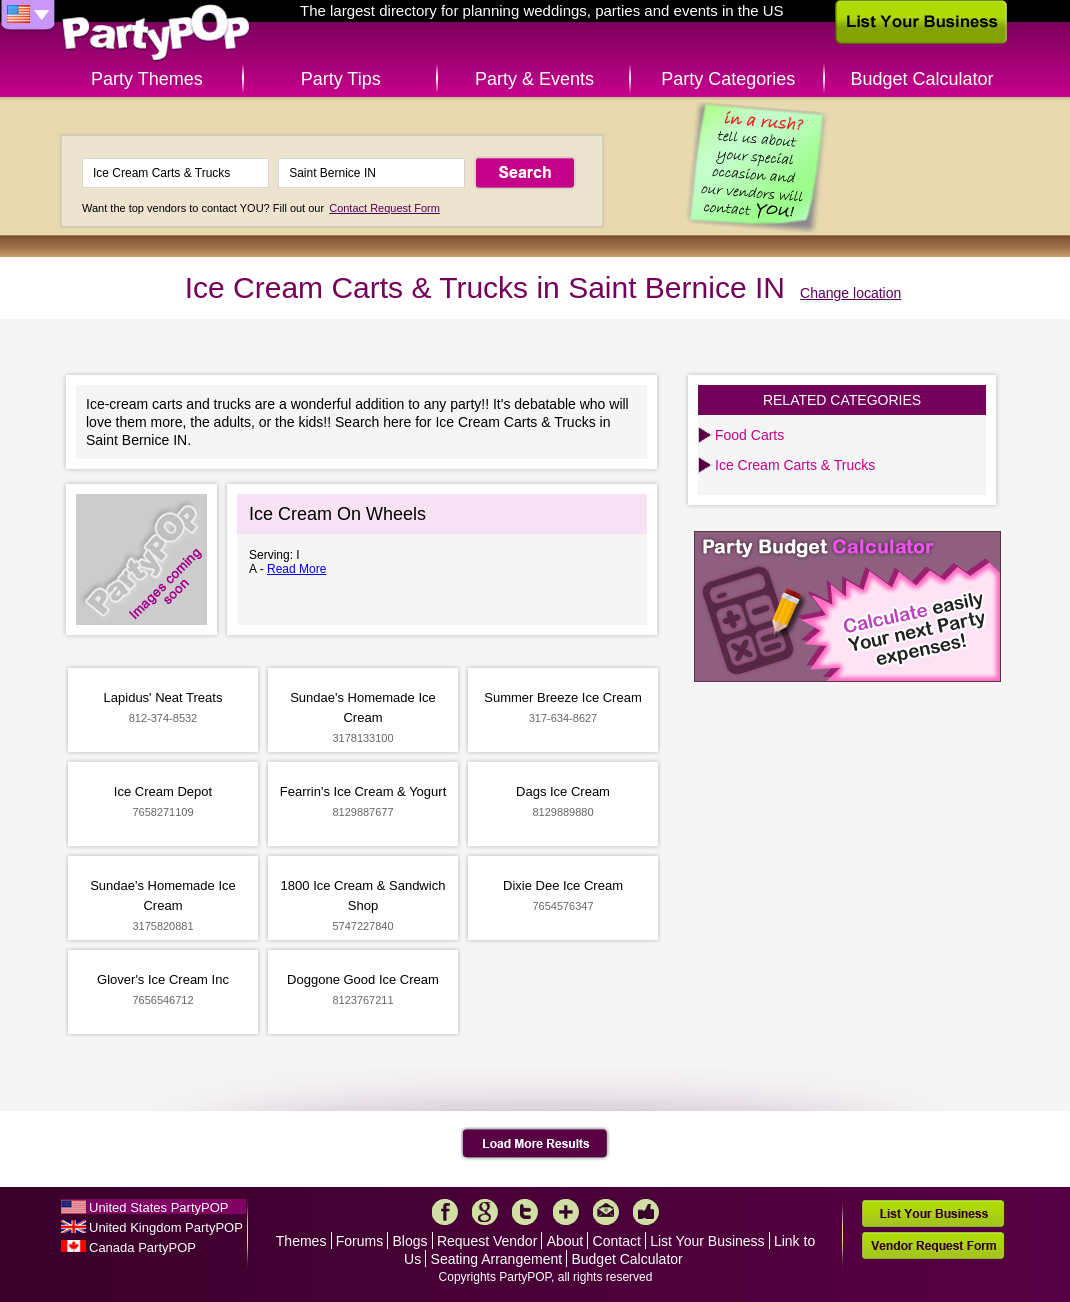 The width and height of the screenshot is (1070, 1302). What do you see at coordinates (565, 1241) in the screenshot?
I see `About` at bounding box center [565, 1241].